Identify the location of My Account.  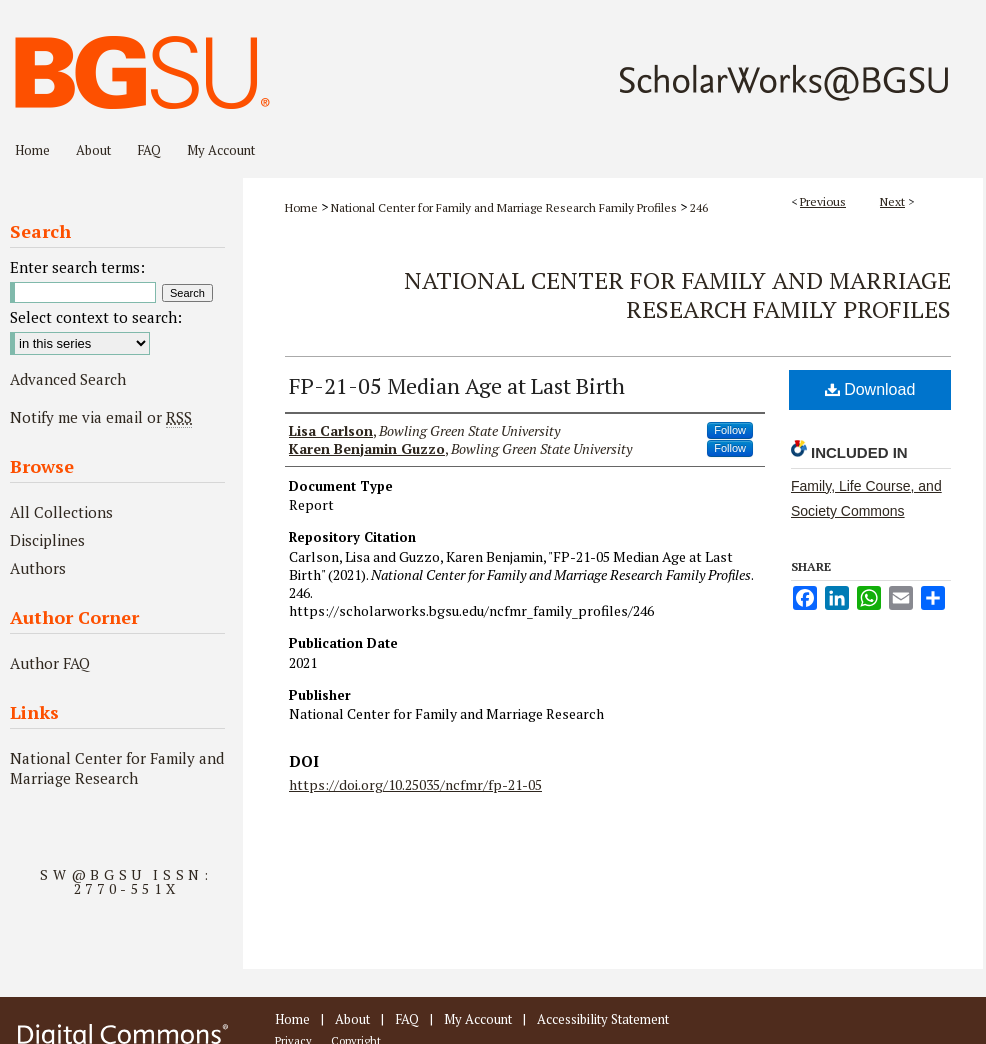
(478, 1019).